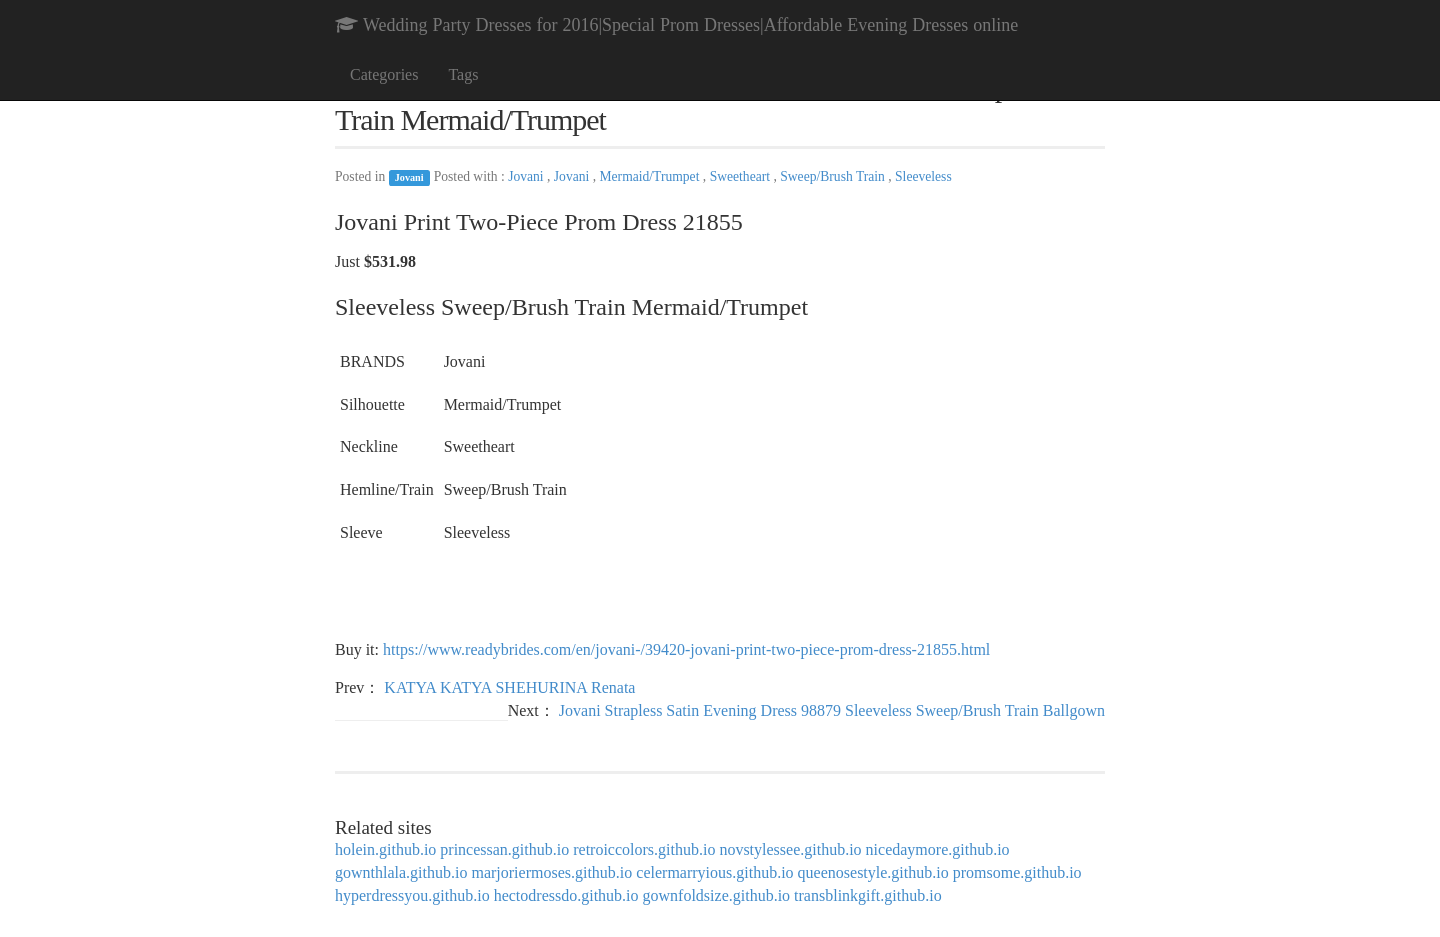 This screenshot has height=937, width=1440. Describe the element at coordinates (401, 872) in the screenshot. I see `gownthlala.github.io` at that location.